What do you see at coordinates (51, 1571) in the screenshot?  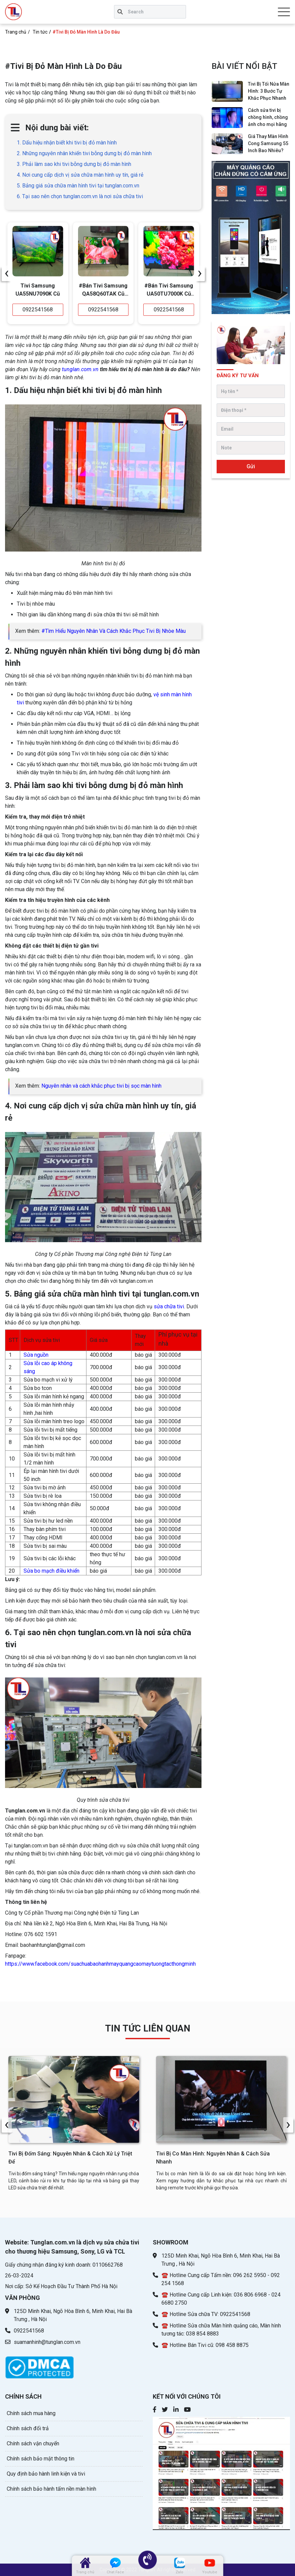 I see `Sửa bo mạch điều khiển` at bounding box center [51, 1571].